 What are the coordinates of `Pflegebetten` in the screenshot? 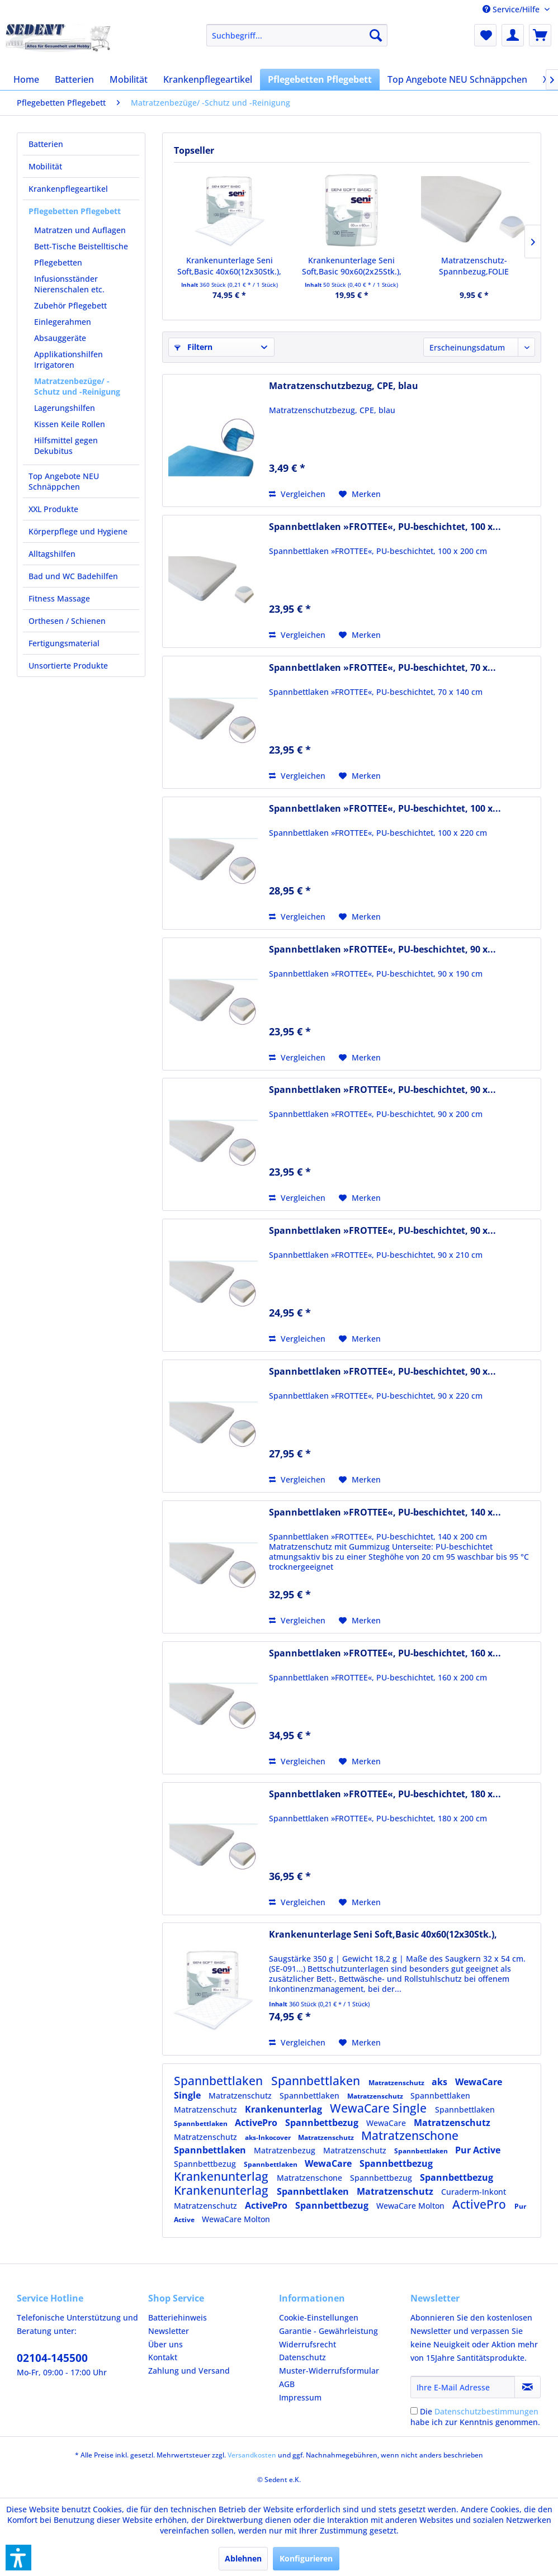 It's located at (58, 262).